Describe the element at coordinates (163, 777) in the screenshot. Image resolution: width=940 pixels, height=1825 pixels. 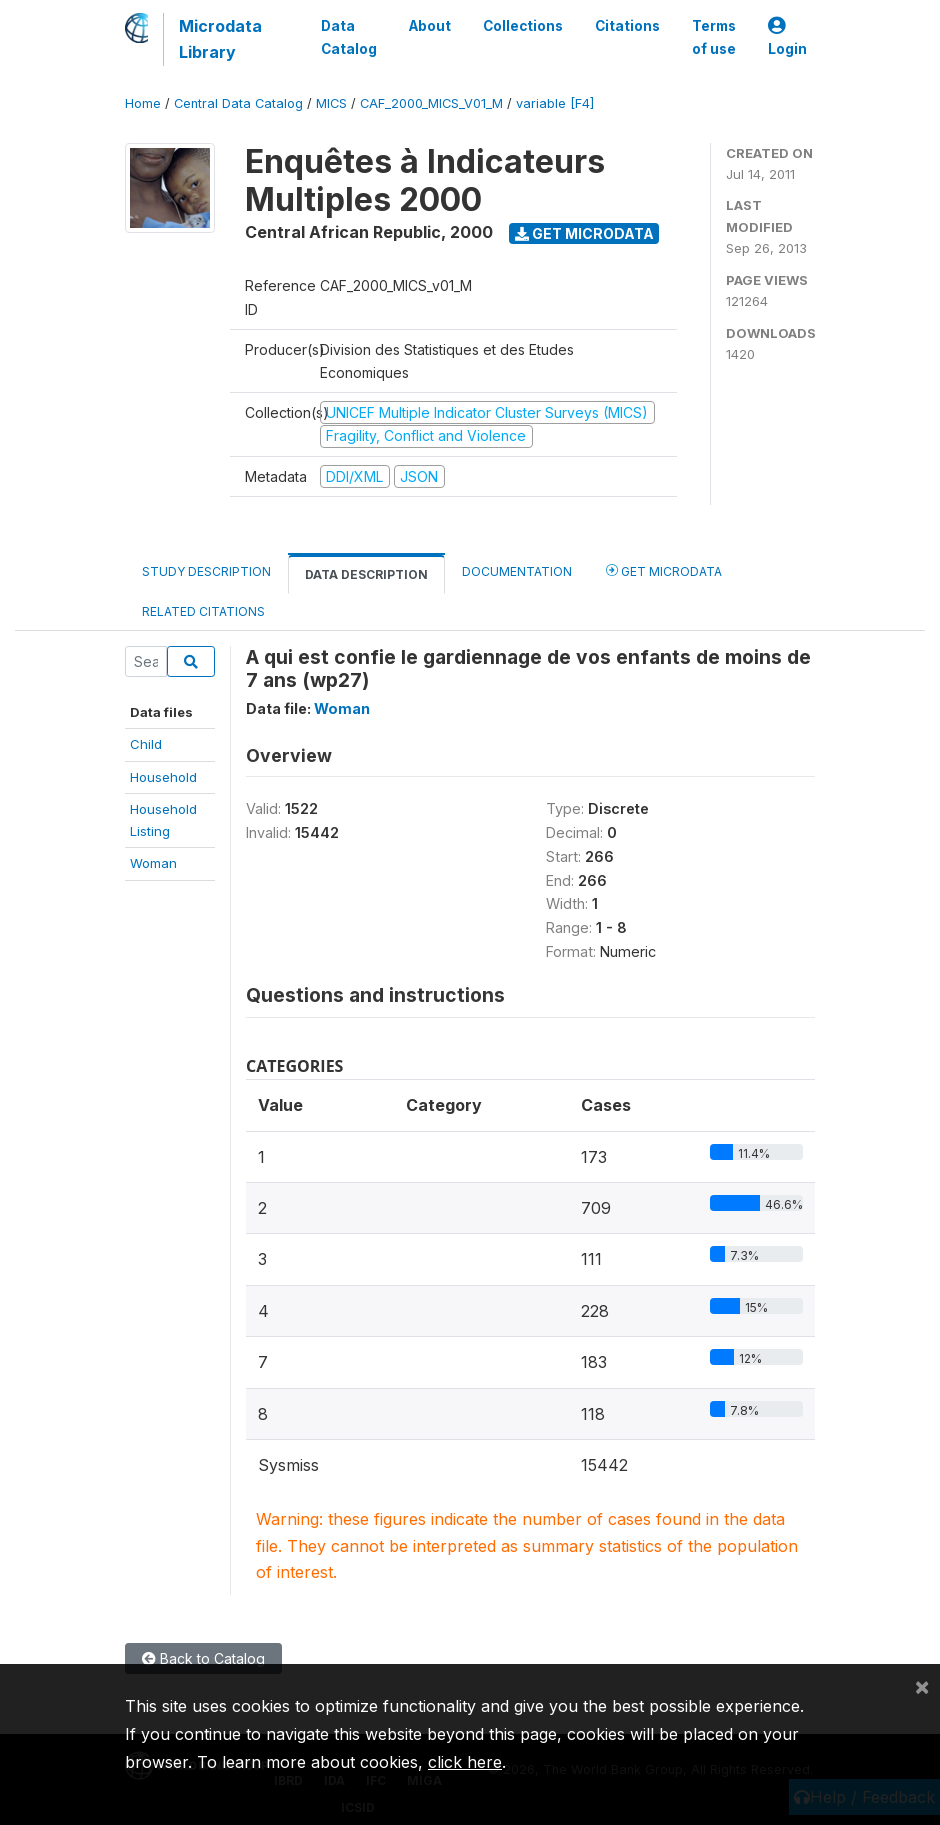
I see `Household` at that location.